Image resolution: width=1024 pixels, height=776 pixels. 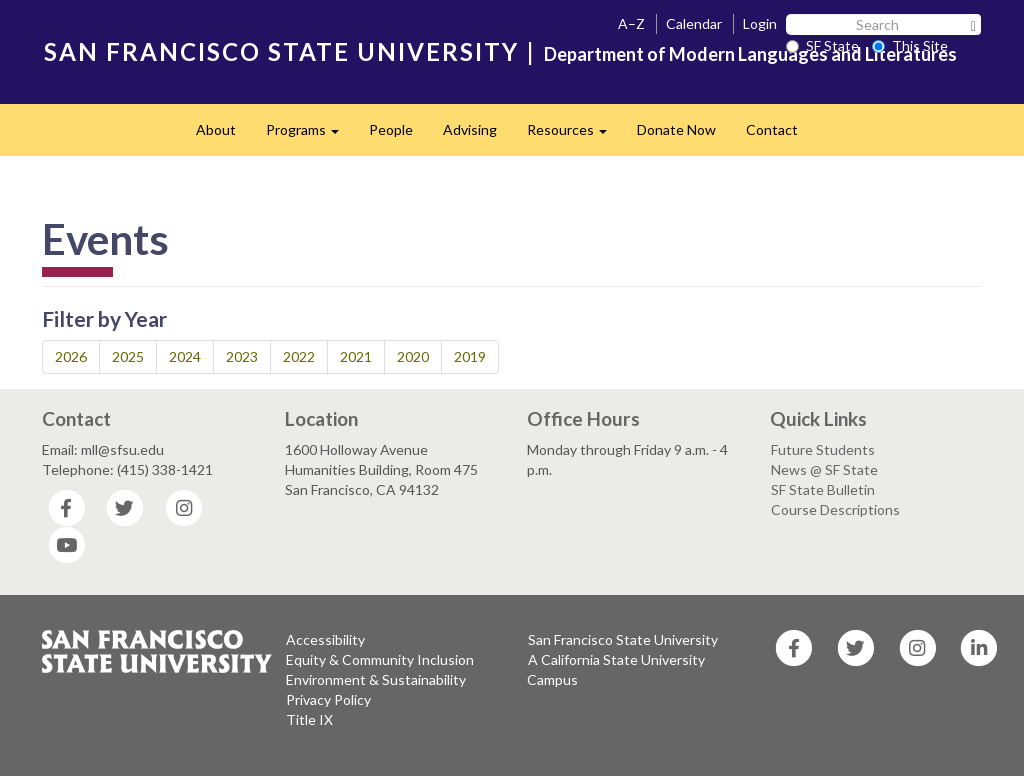 What do you see at coordinates (760, 23) in the screenshot?
I see `Login` at bounding box center [760, 23].